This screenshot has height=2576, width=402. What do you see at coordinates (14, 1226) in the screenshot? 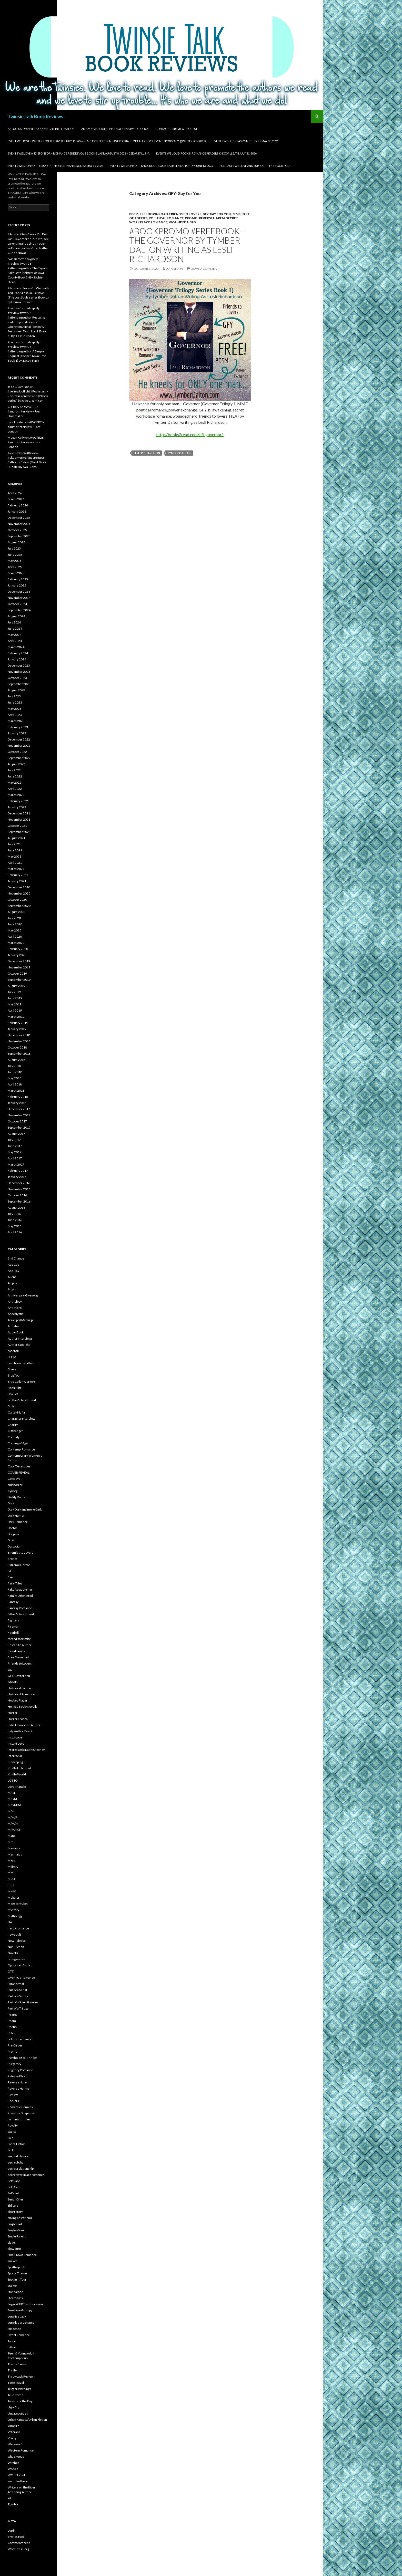
I see `May 2016` at bounding box center [14, 1226].